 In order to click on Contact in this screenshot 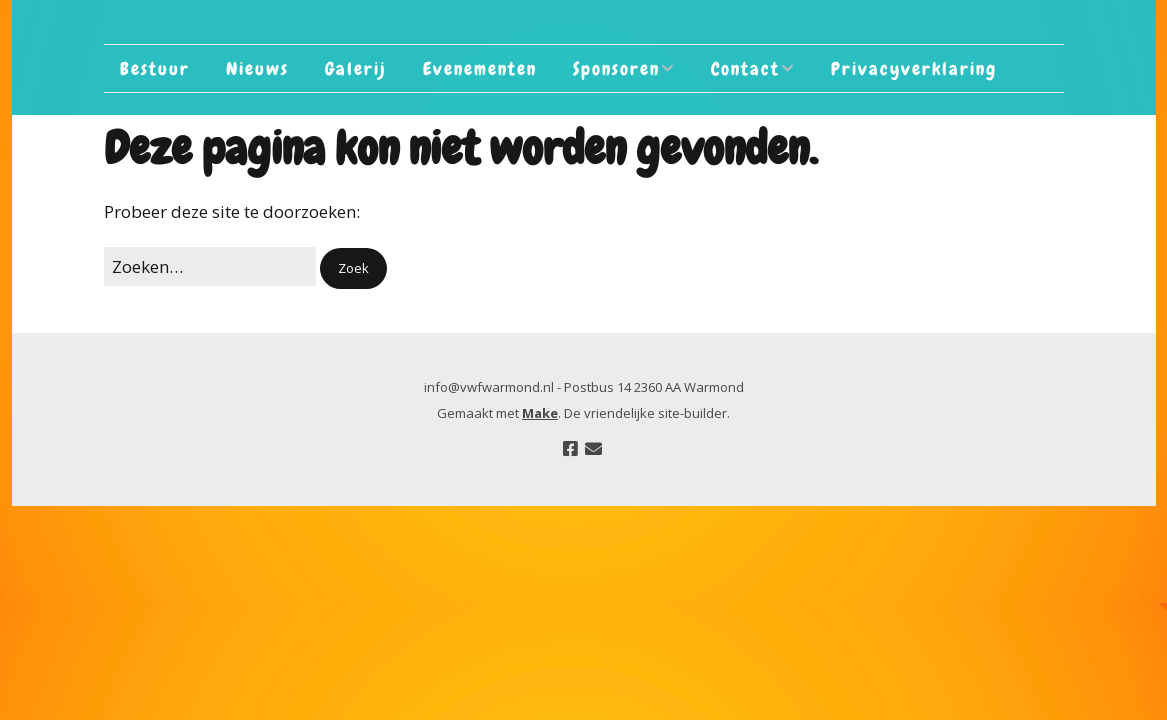, I will do `click(745, 68)`.